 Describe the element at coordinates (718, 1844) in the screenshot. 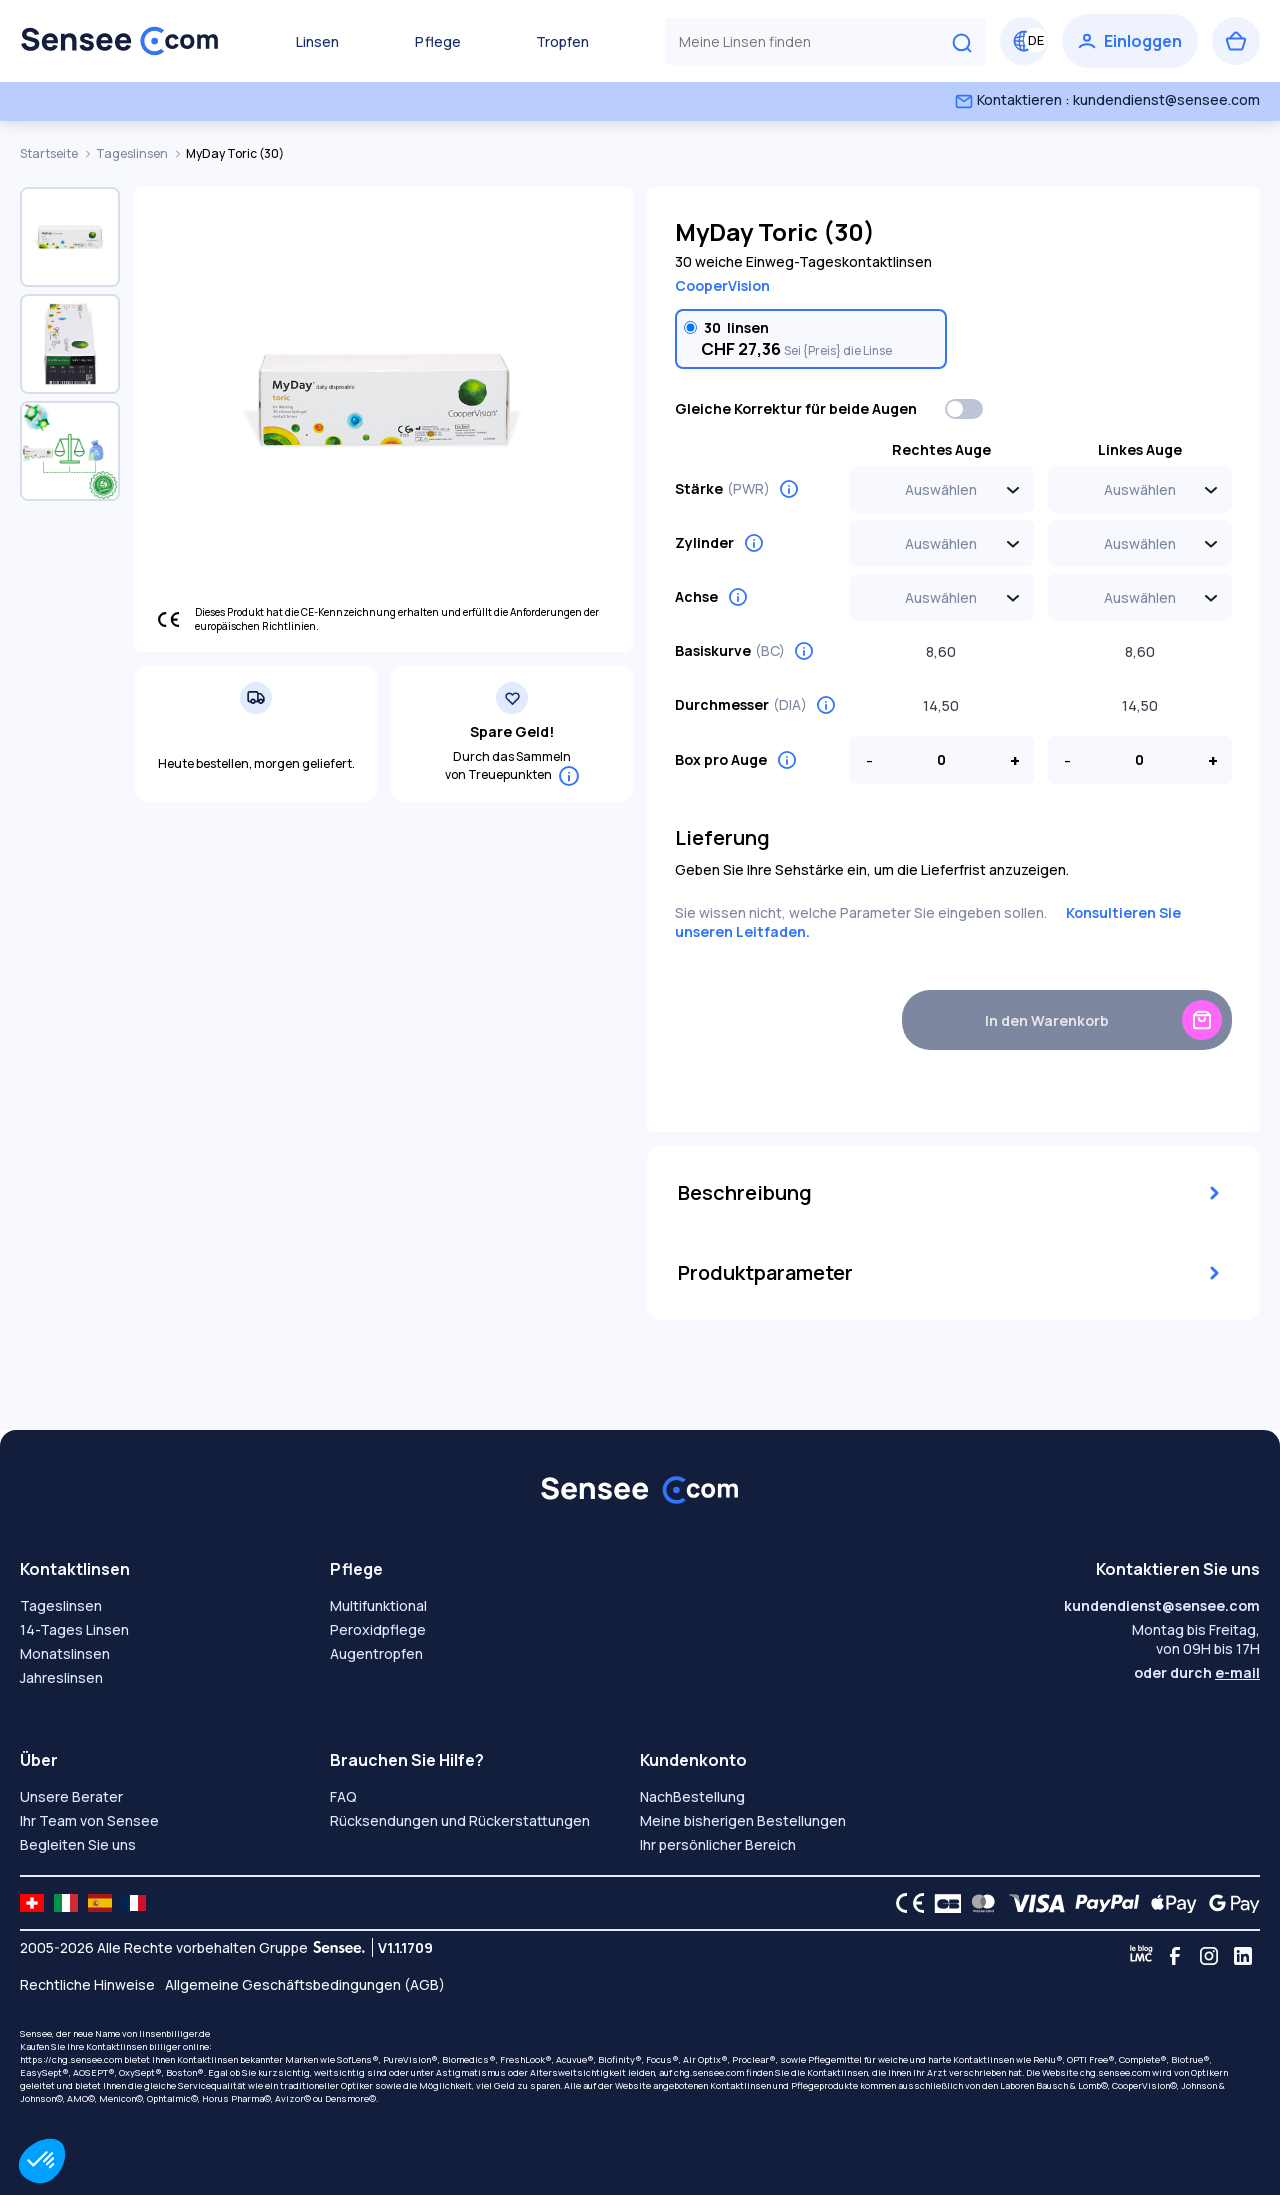

I see `Ihr persönlicher Bereich` at that location.